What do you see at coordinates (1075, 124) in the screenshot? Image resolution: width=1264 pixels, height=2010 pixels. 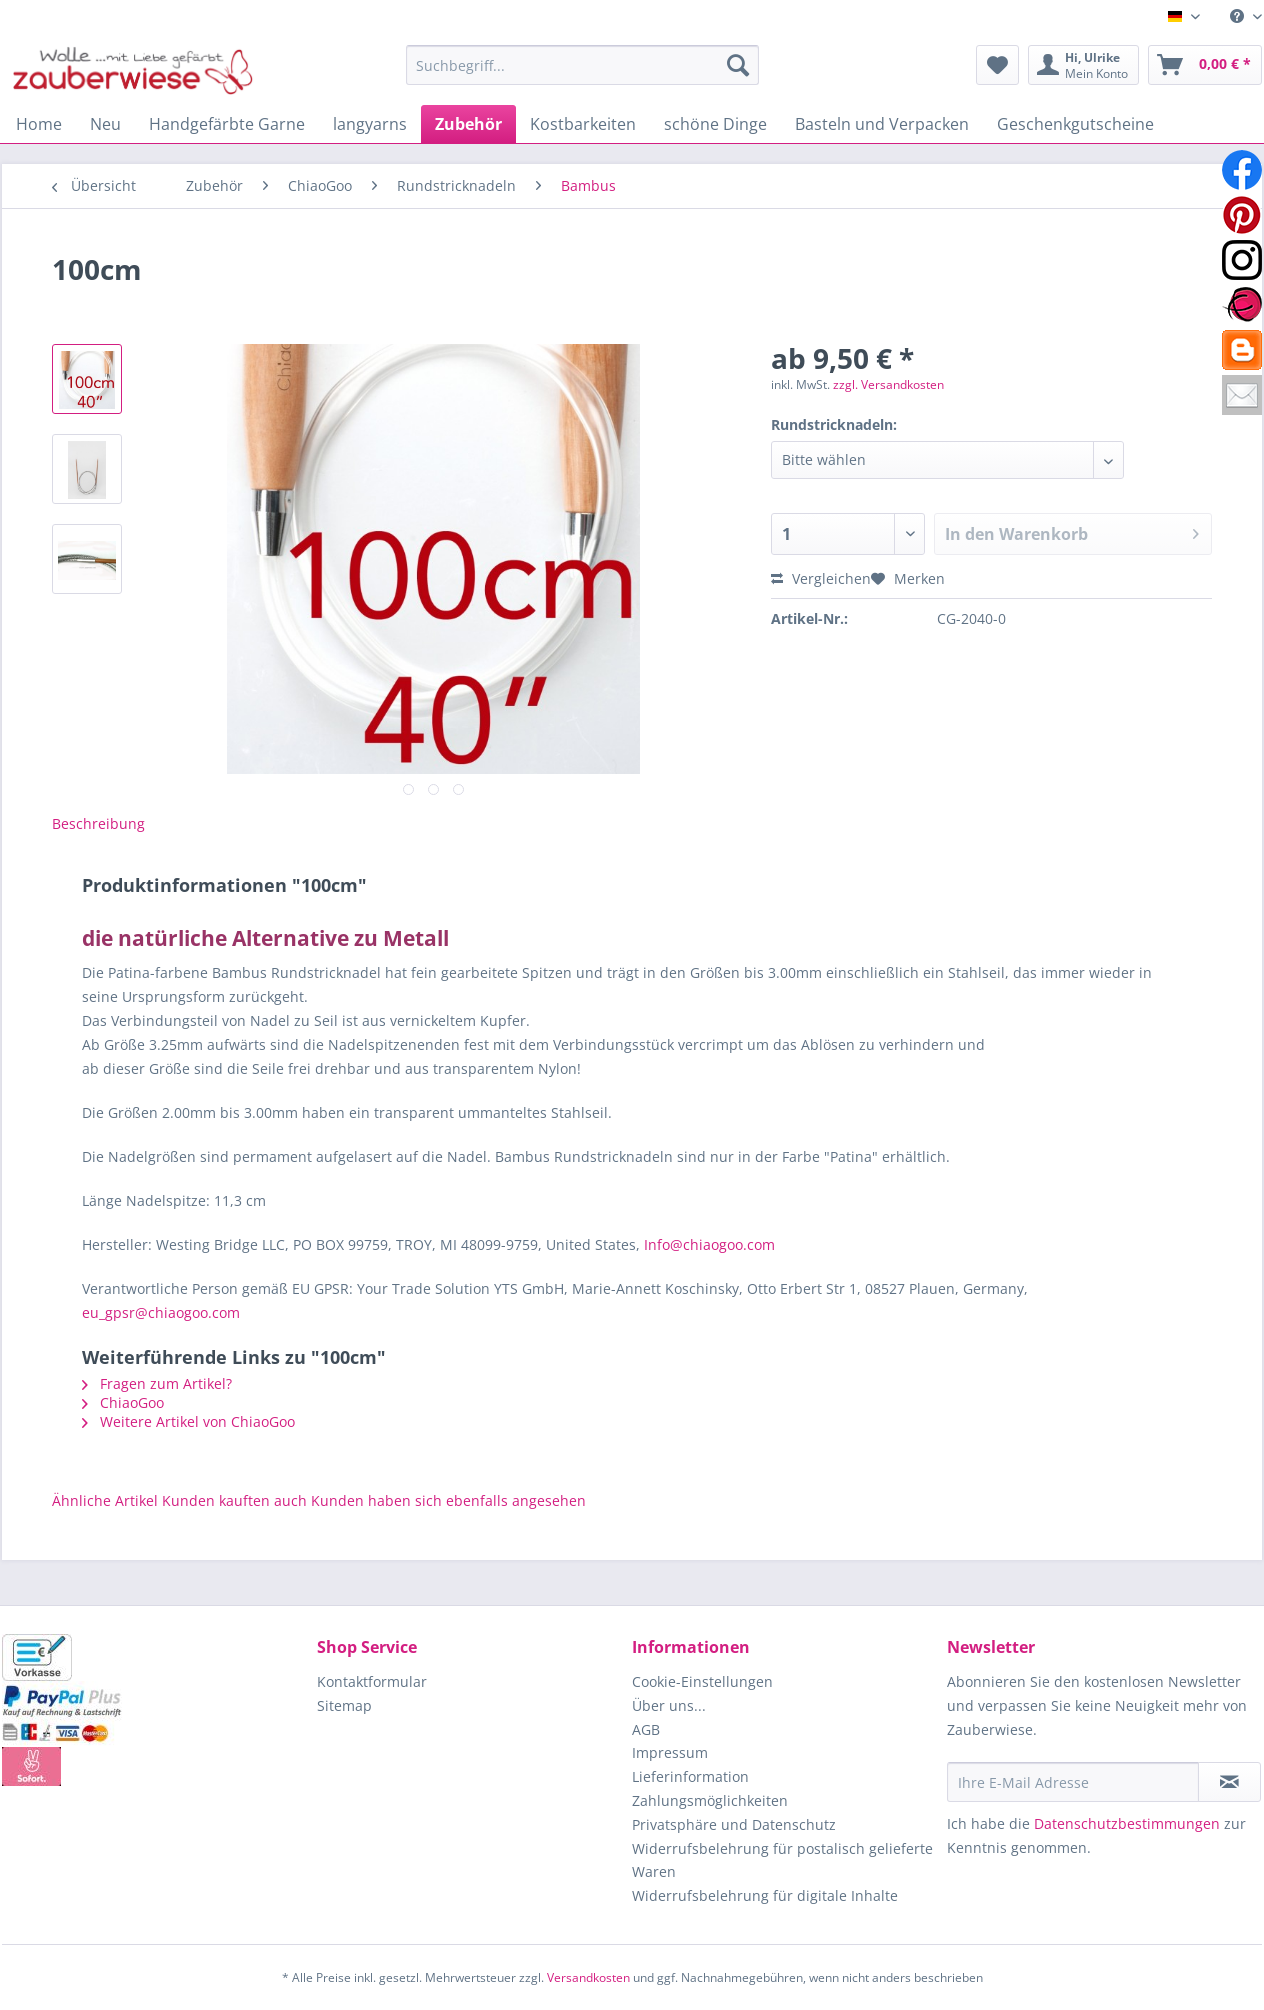 I see `[Geschenkgutscheine]` at bounding box center [1075, 124].